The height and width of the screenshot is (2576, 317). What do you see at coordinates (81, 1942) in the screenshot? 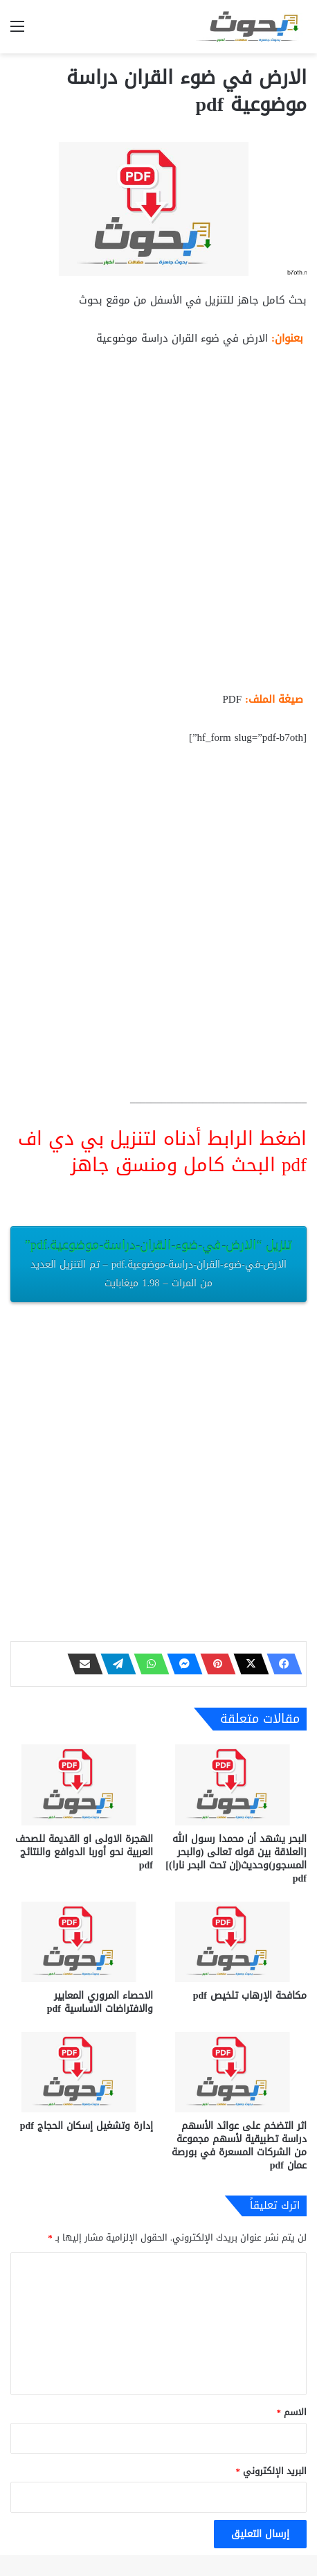
I see `[الاحصاء المروري المعايير والافتراضات الاساسية pdf]` at bounding box center [81, 1942].